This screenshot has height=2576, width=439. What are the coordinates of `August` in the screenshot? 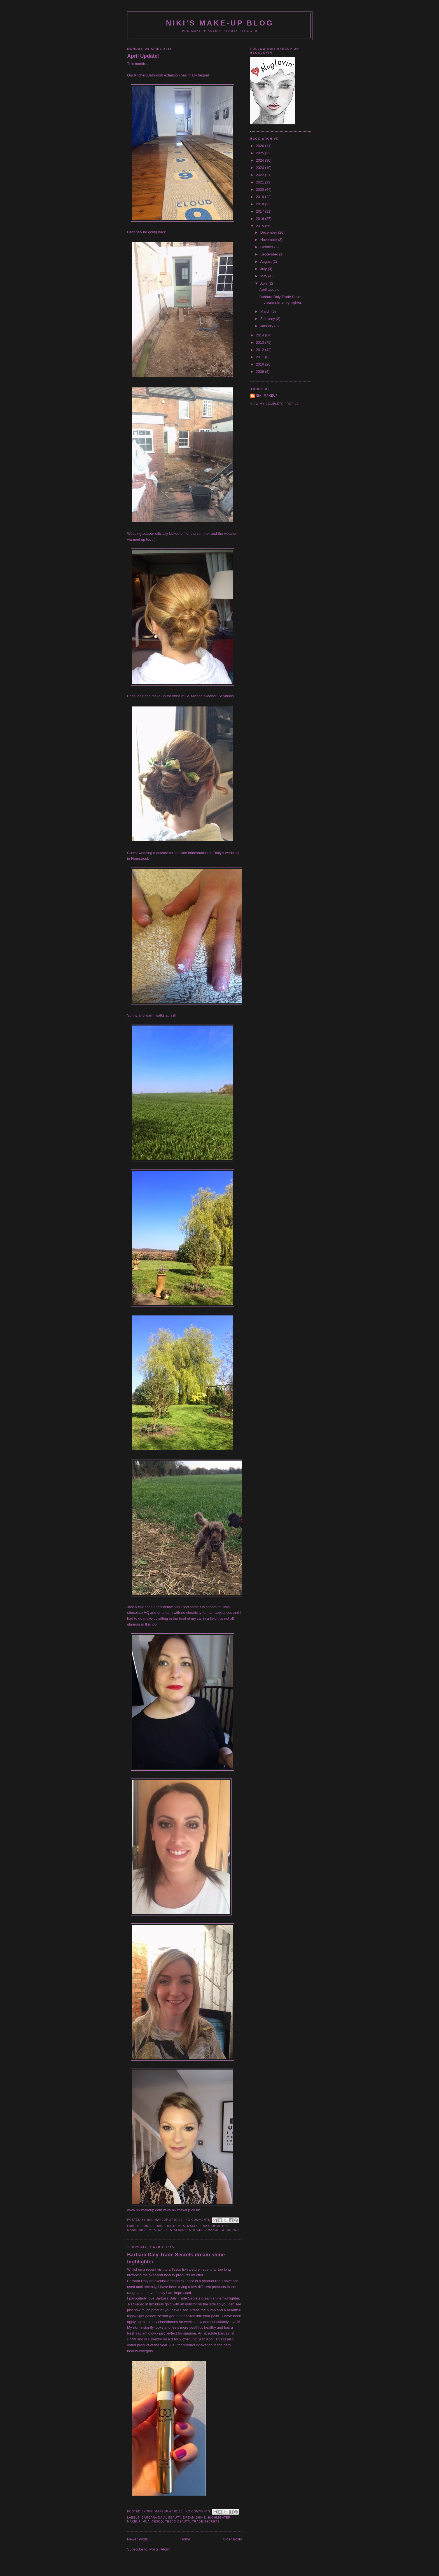 It's located at (266, 261).